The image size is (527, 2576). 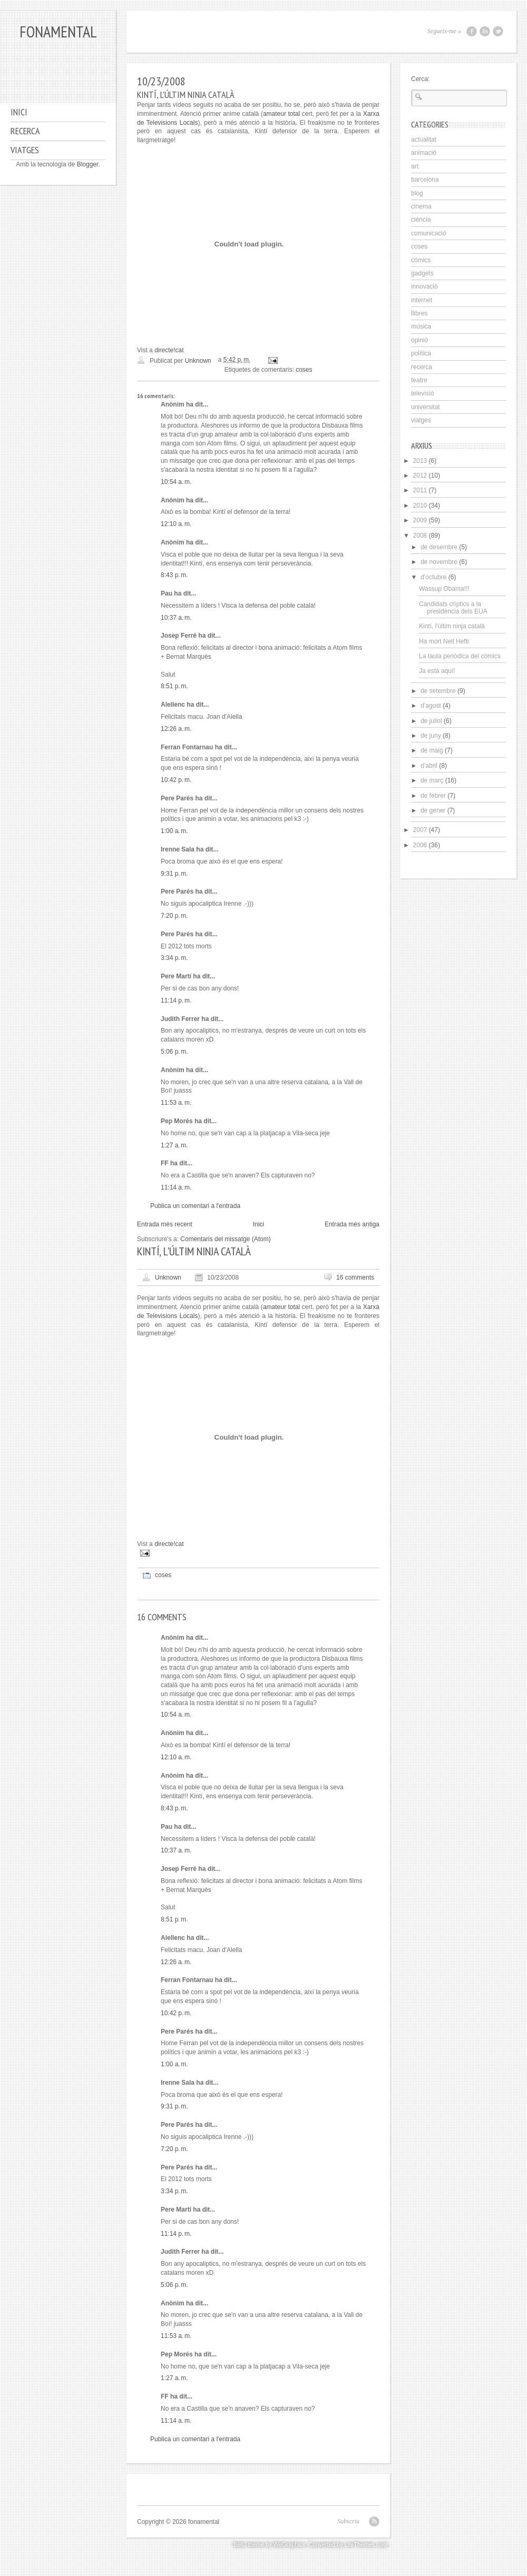 What do you see at coordinates (176, 780) in the screenshot?
I see `10:42 p. m.` at bounding box center [176, 780].